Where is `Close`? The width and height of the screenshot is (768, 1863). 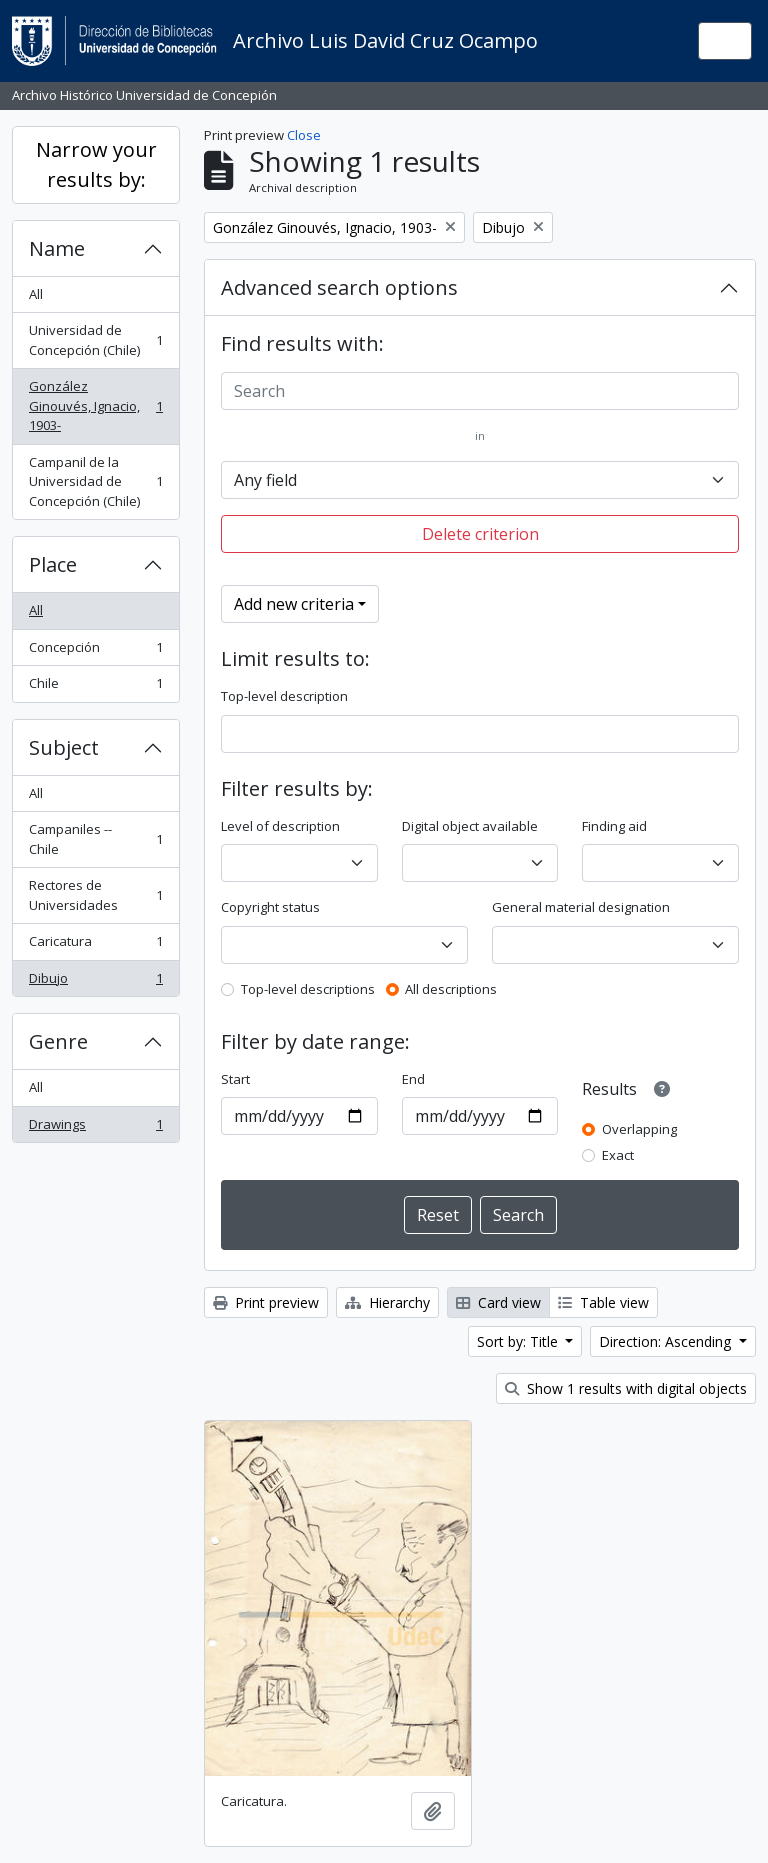
Close is located at coordinates (304, 135).